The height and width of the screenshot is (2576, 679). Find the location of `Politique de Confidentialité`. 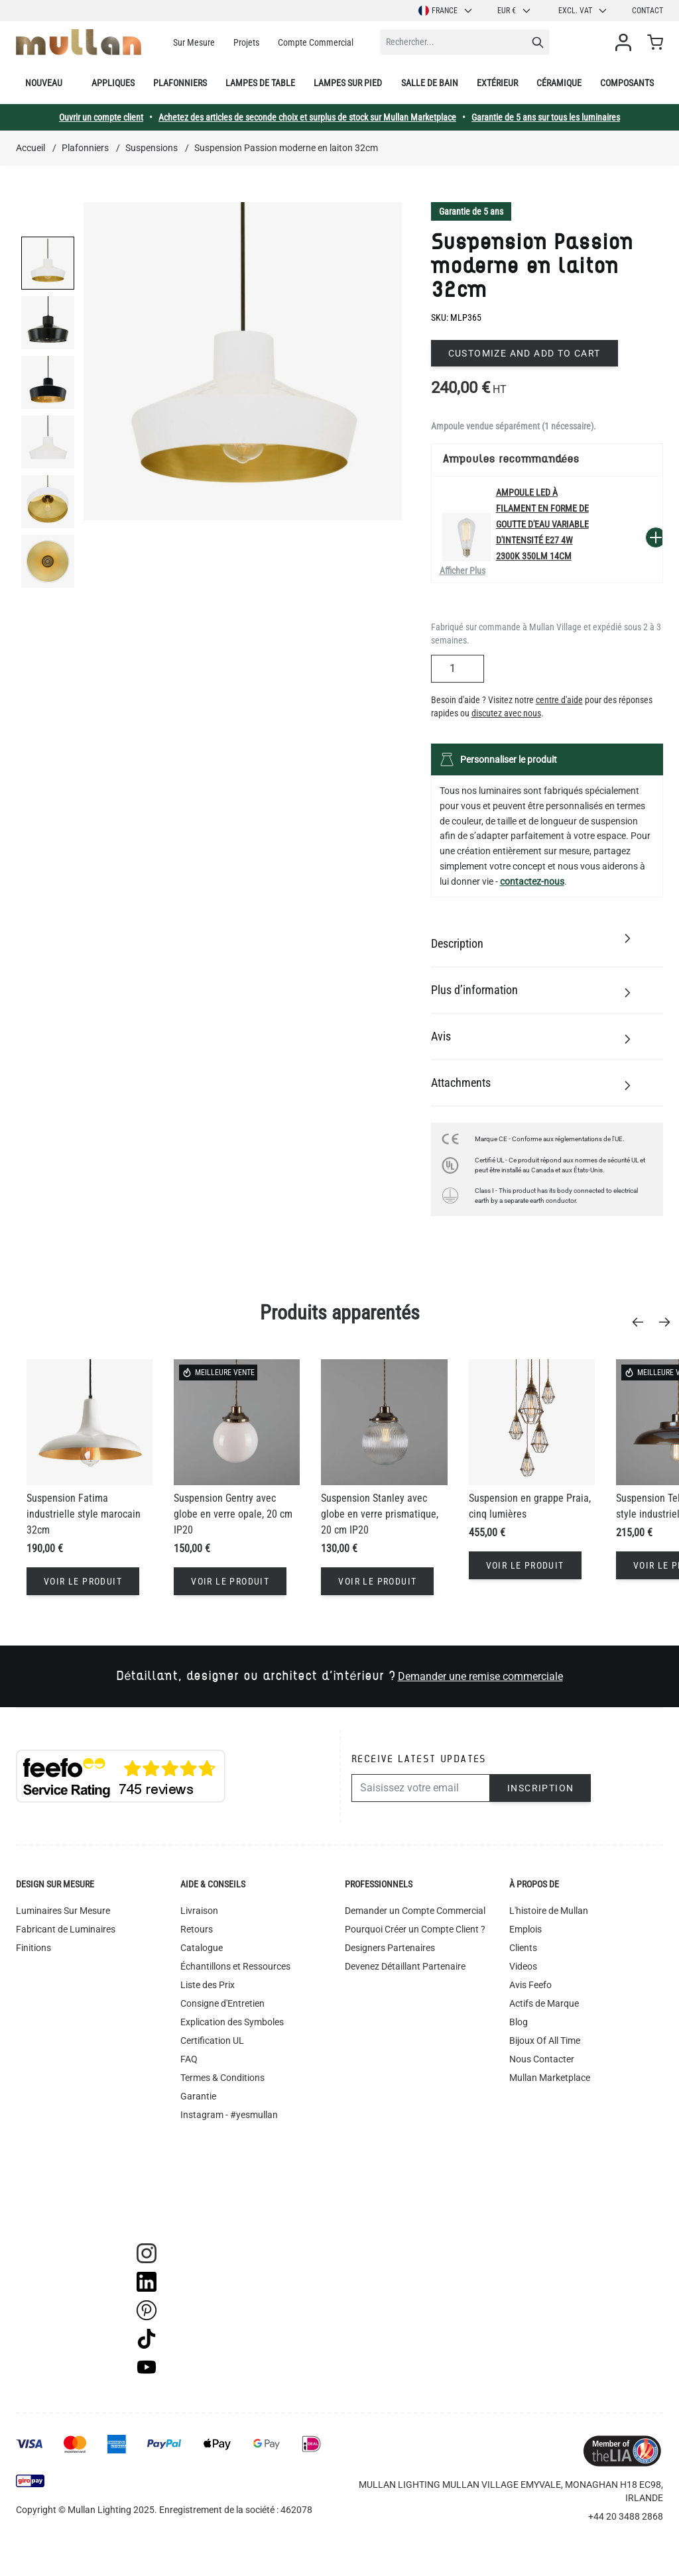

Politique de Confidentialité is located at coordinates (235, 2133).